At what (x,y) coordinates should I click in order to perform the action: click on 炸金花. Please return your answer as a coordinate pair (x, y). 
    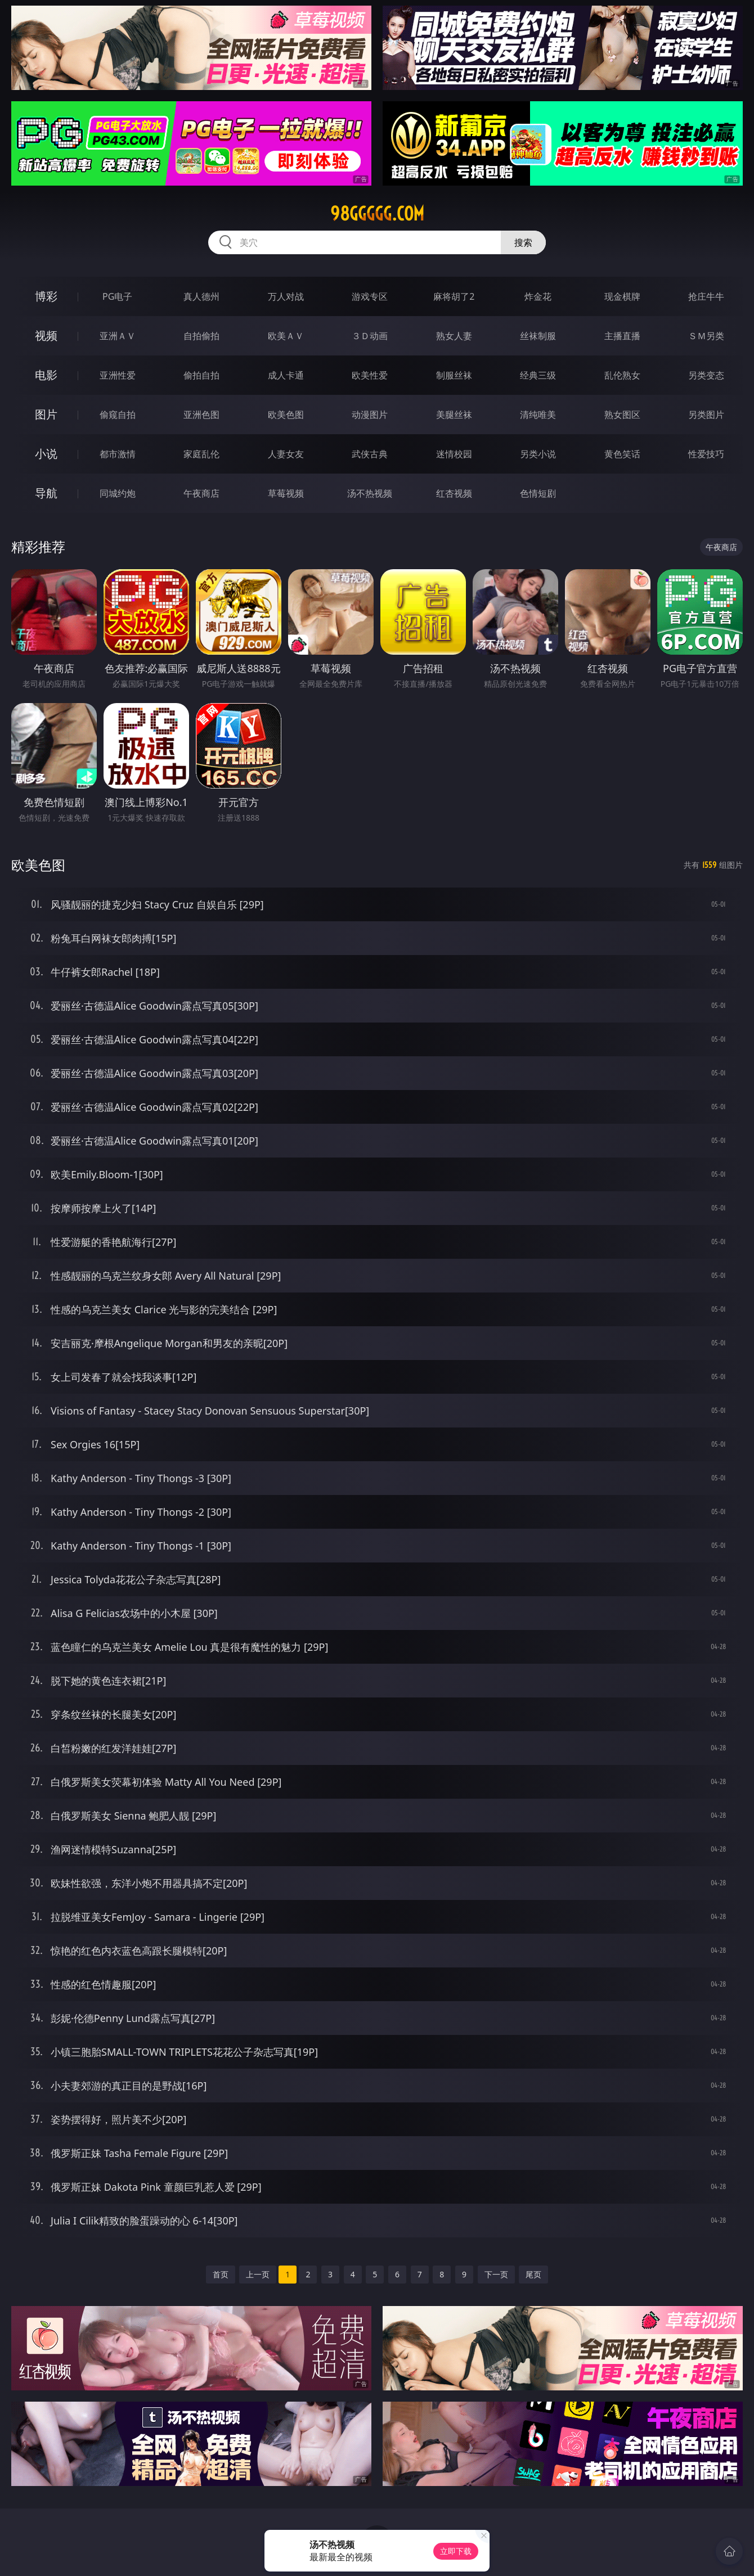
    Looking at the image, I should click on (537, 296).